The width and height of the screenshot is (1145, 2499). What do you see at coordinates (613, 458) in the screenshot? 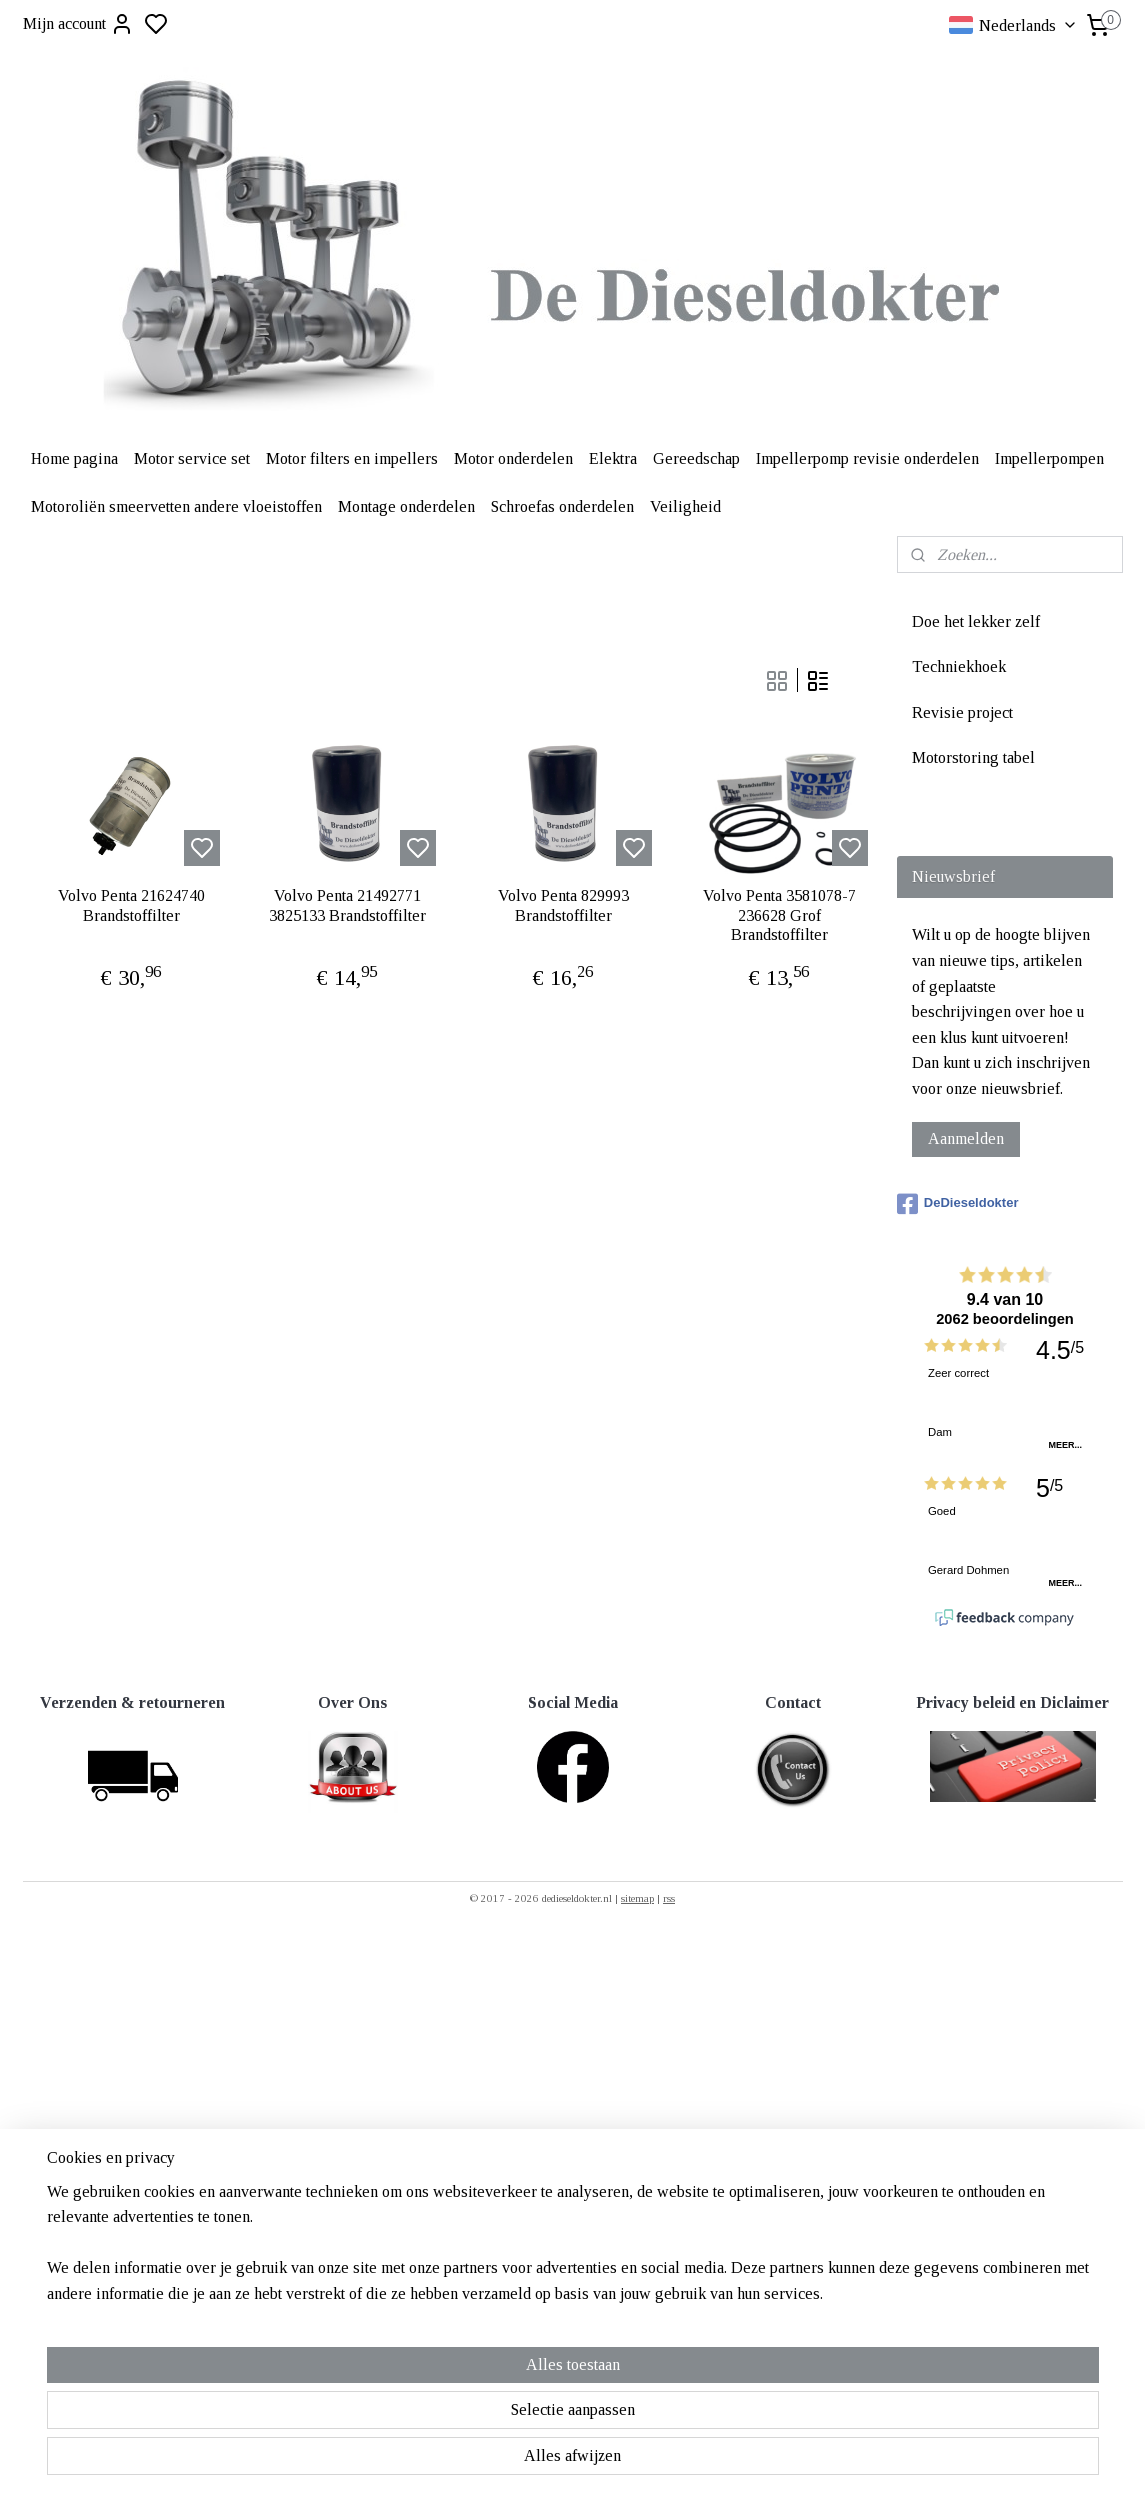
I see `Elektra` at bounding box center [613, 458].